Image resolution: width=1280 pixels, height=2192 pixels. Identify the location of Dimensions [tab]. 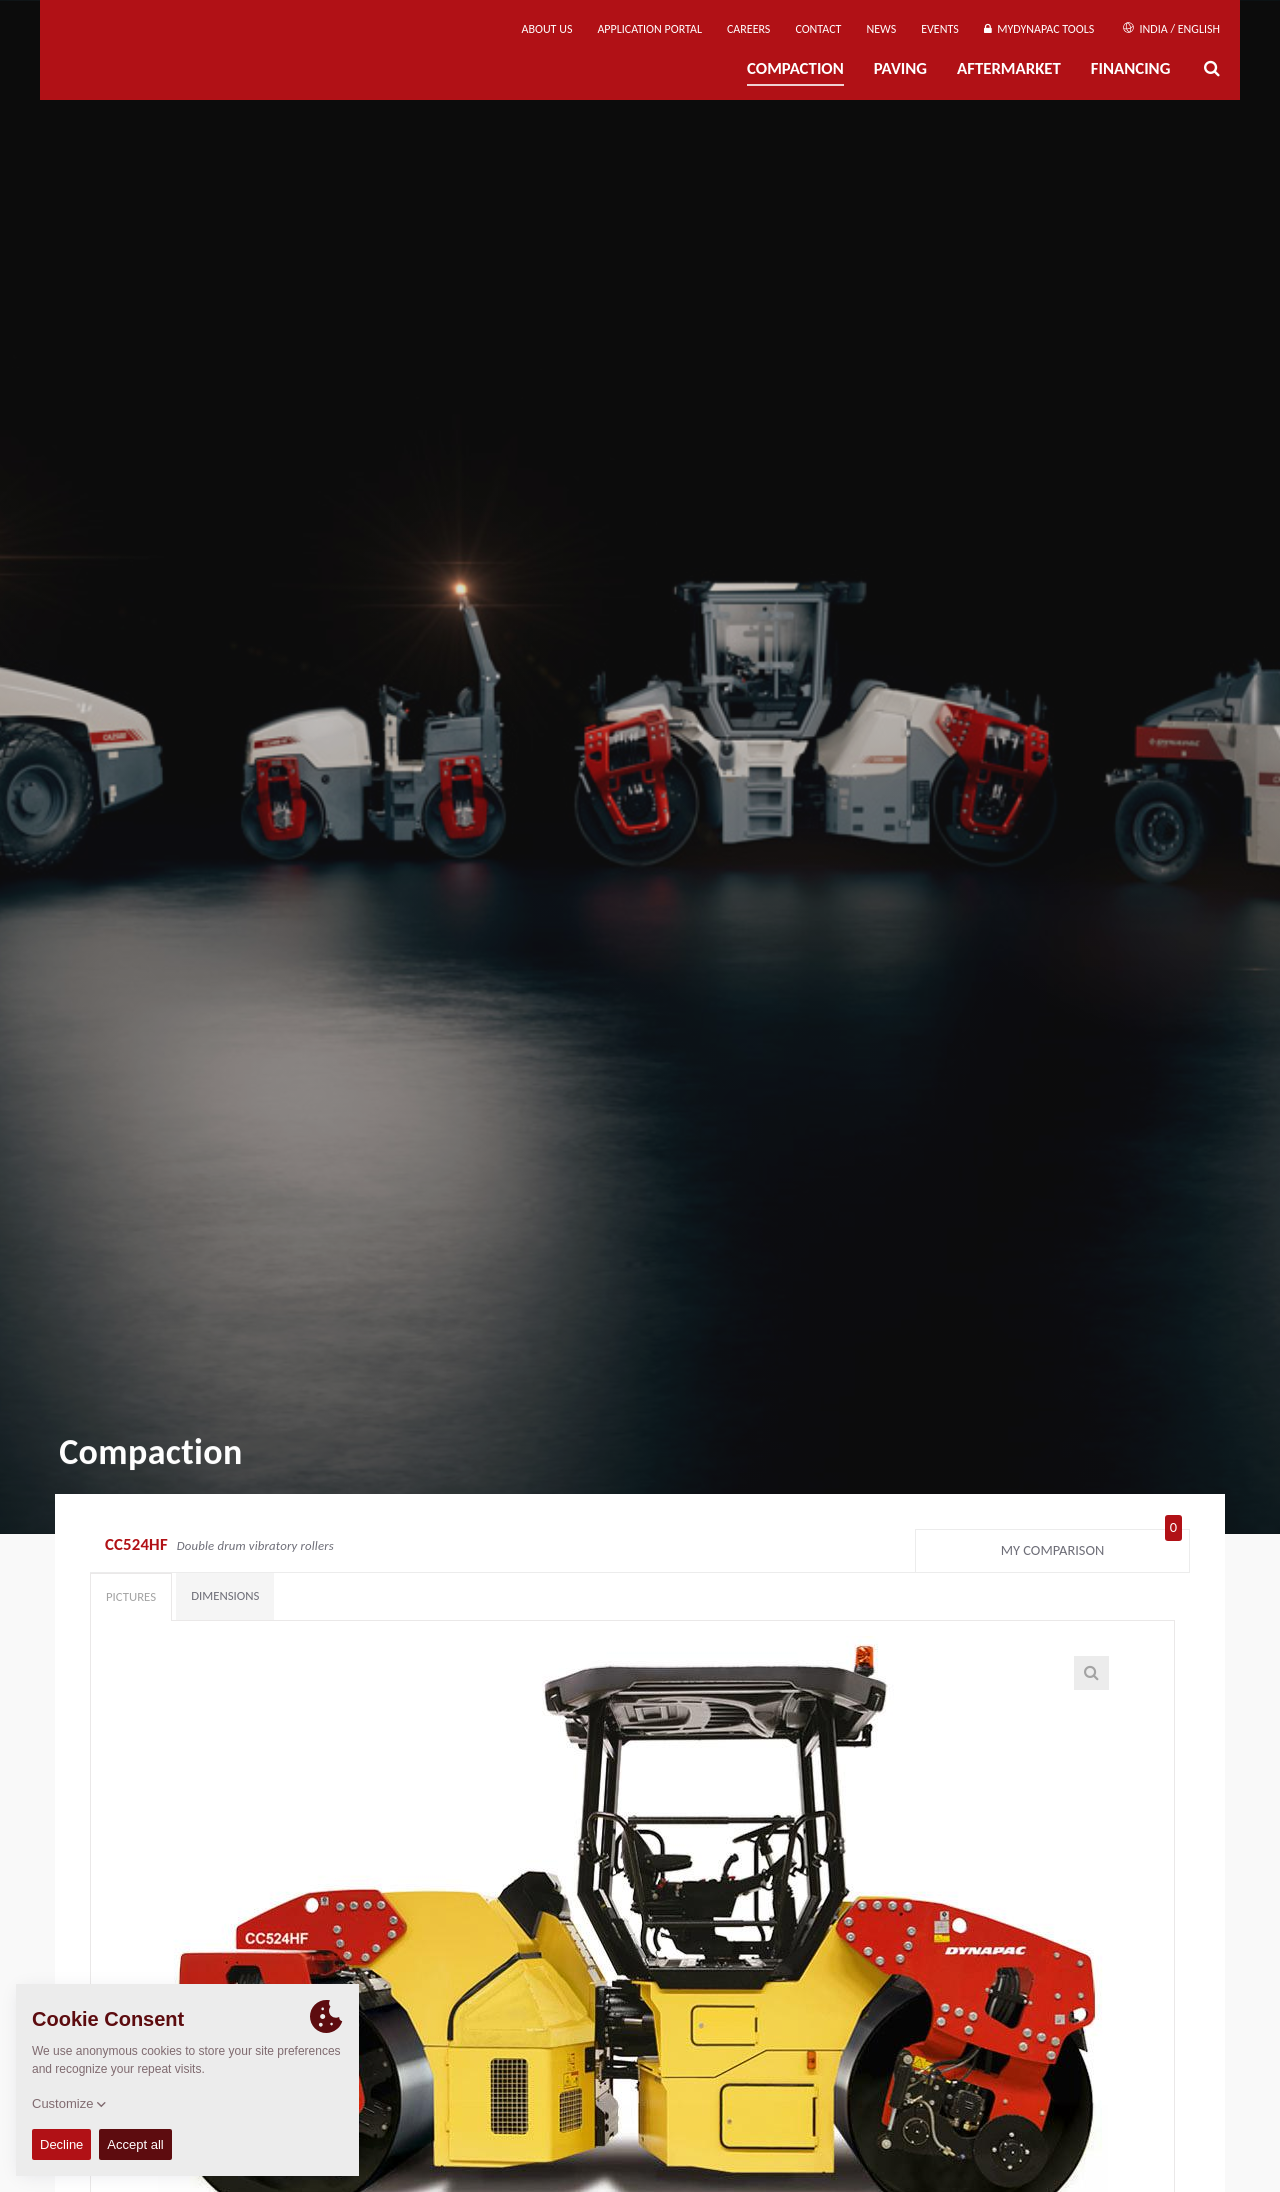
(225, 1595).